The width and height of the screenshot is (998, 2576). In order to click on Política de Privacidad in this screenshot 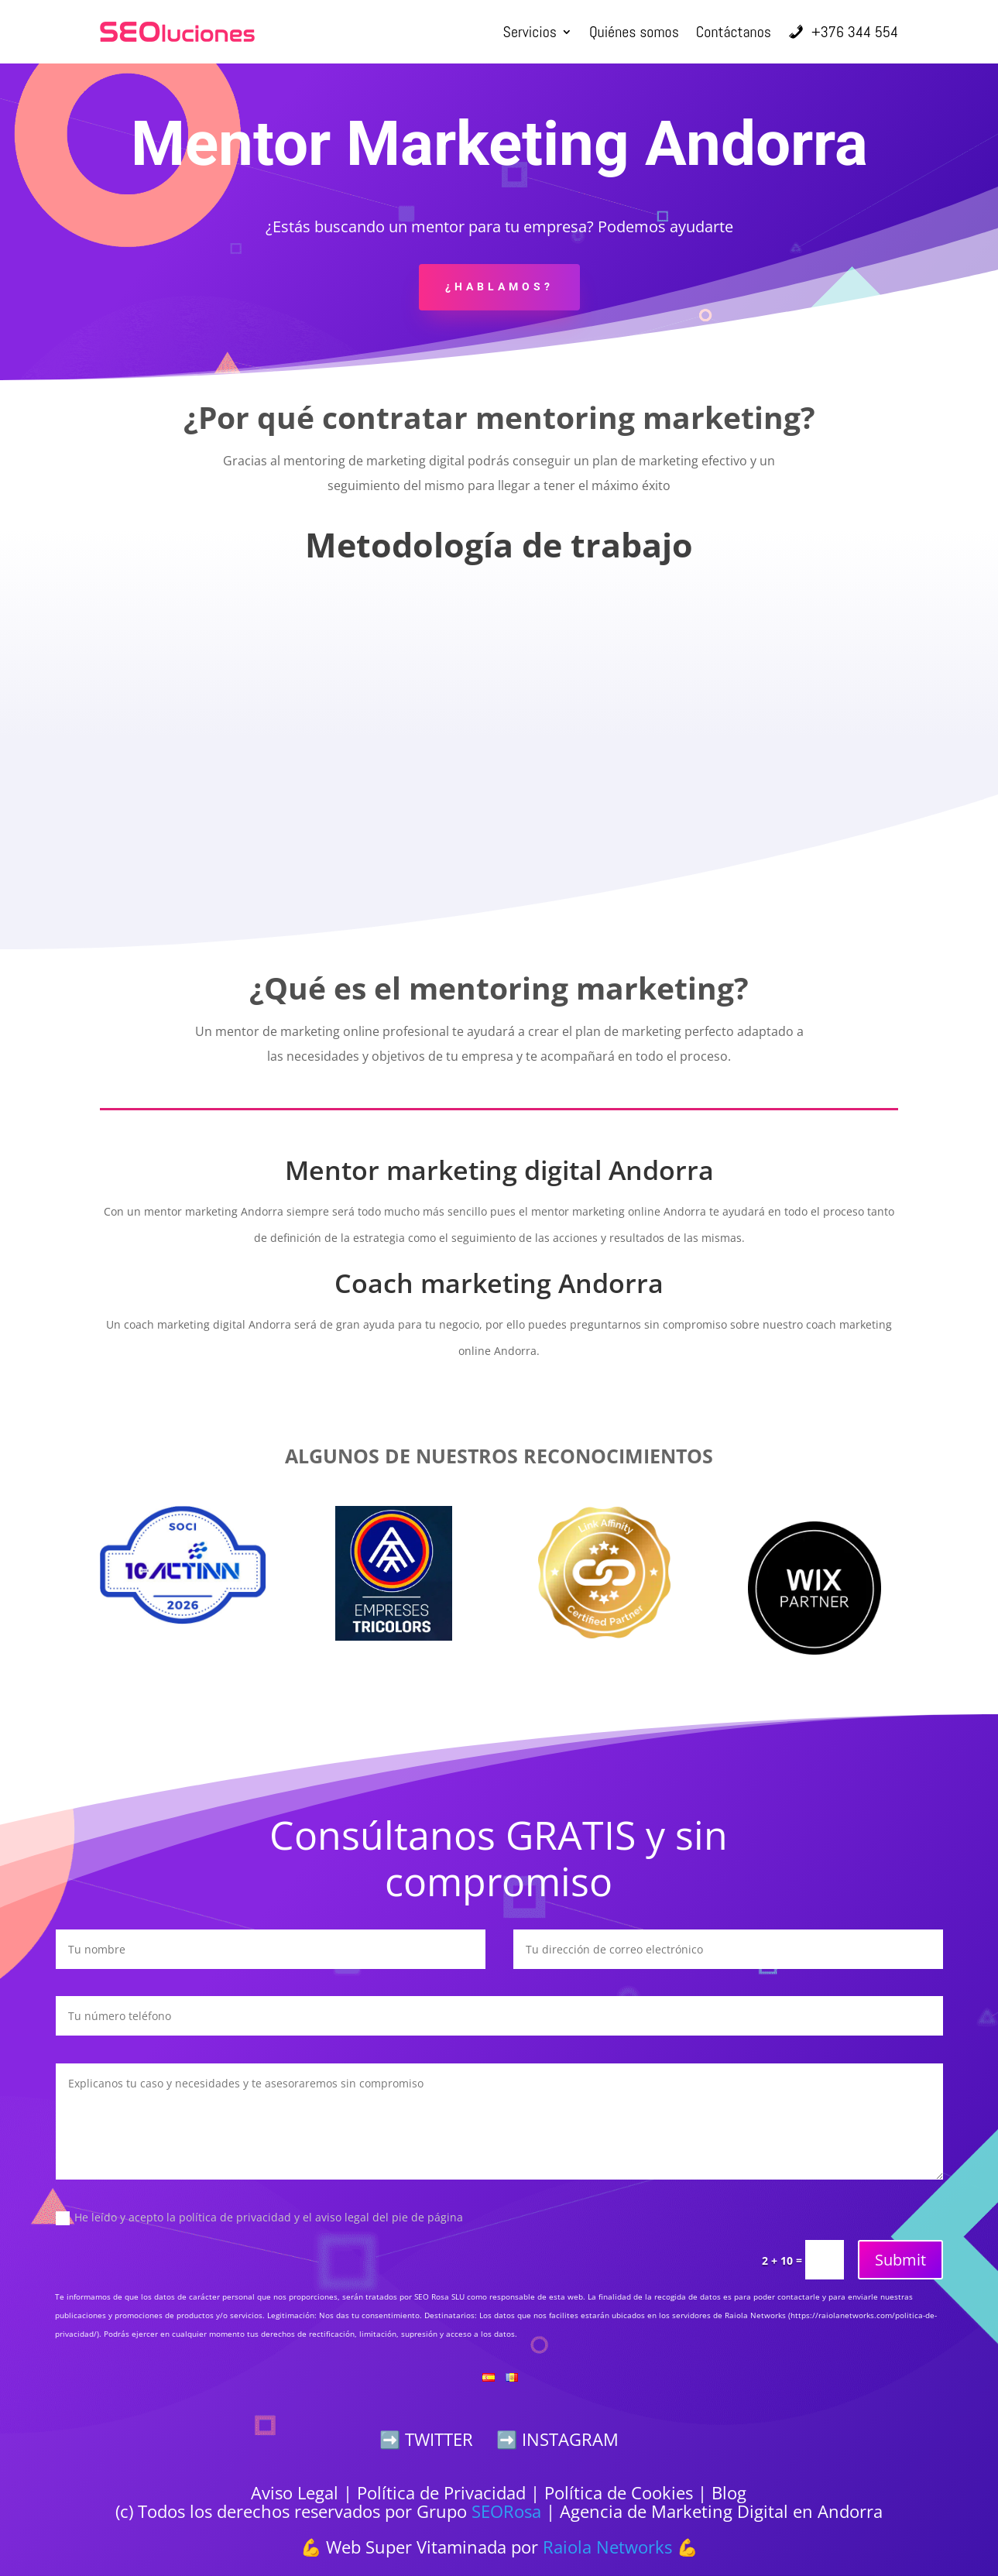, I will do `click(441, 2492)`.